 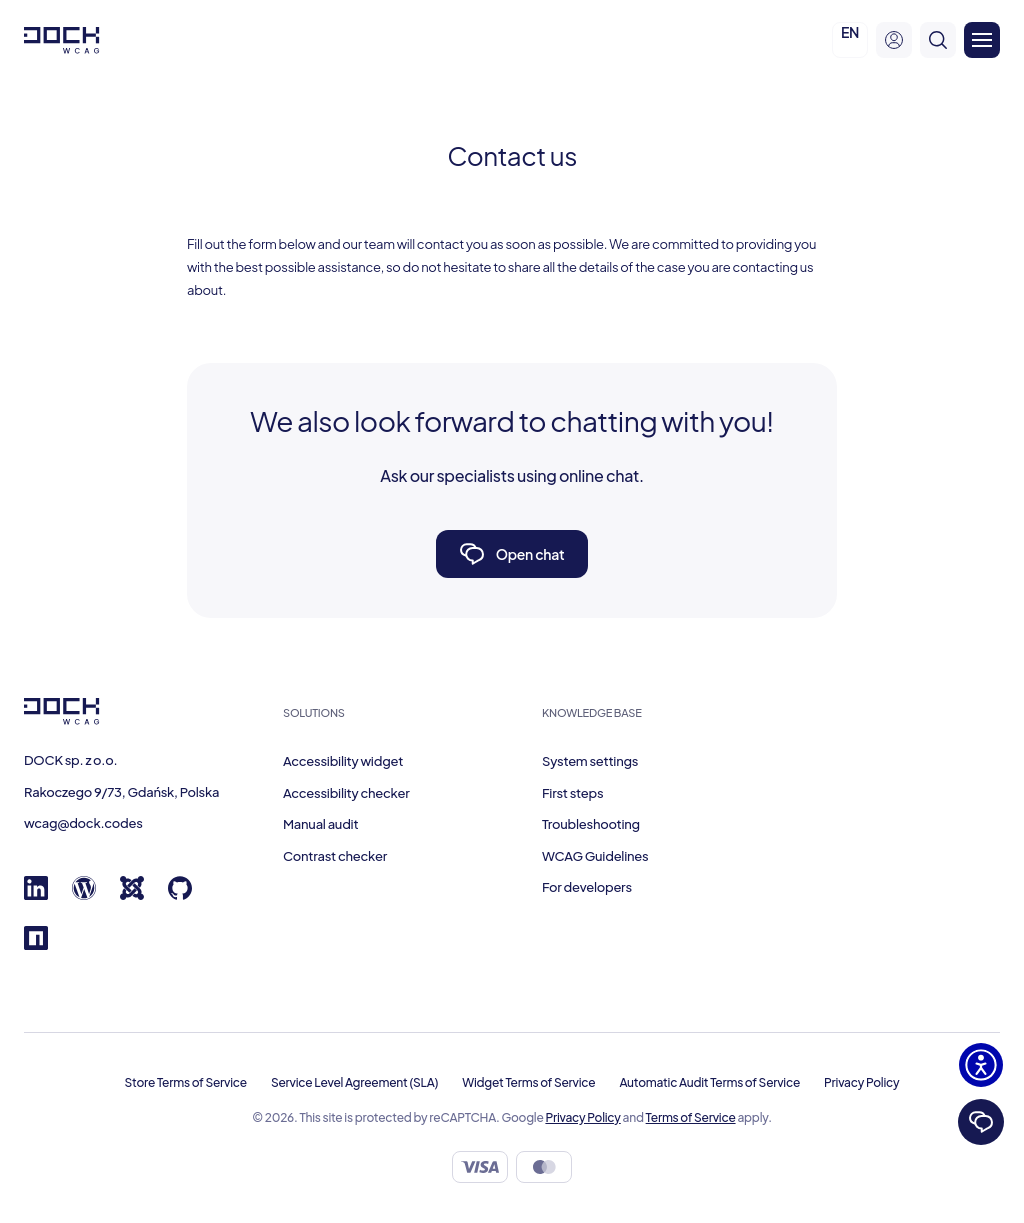 I want to click on Contrast checker, so click(x=335, y=856).